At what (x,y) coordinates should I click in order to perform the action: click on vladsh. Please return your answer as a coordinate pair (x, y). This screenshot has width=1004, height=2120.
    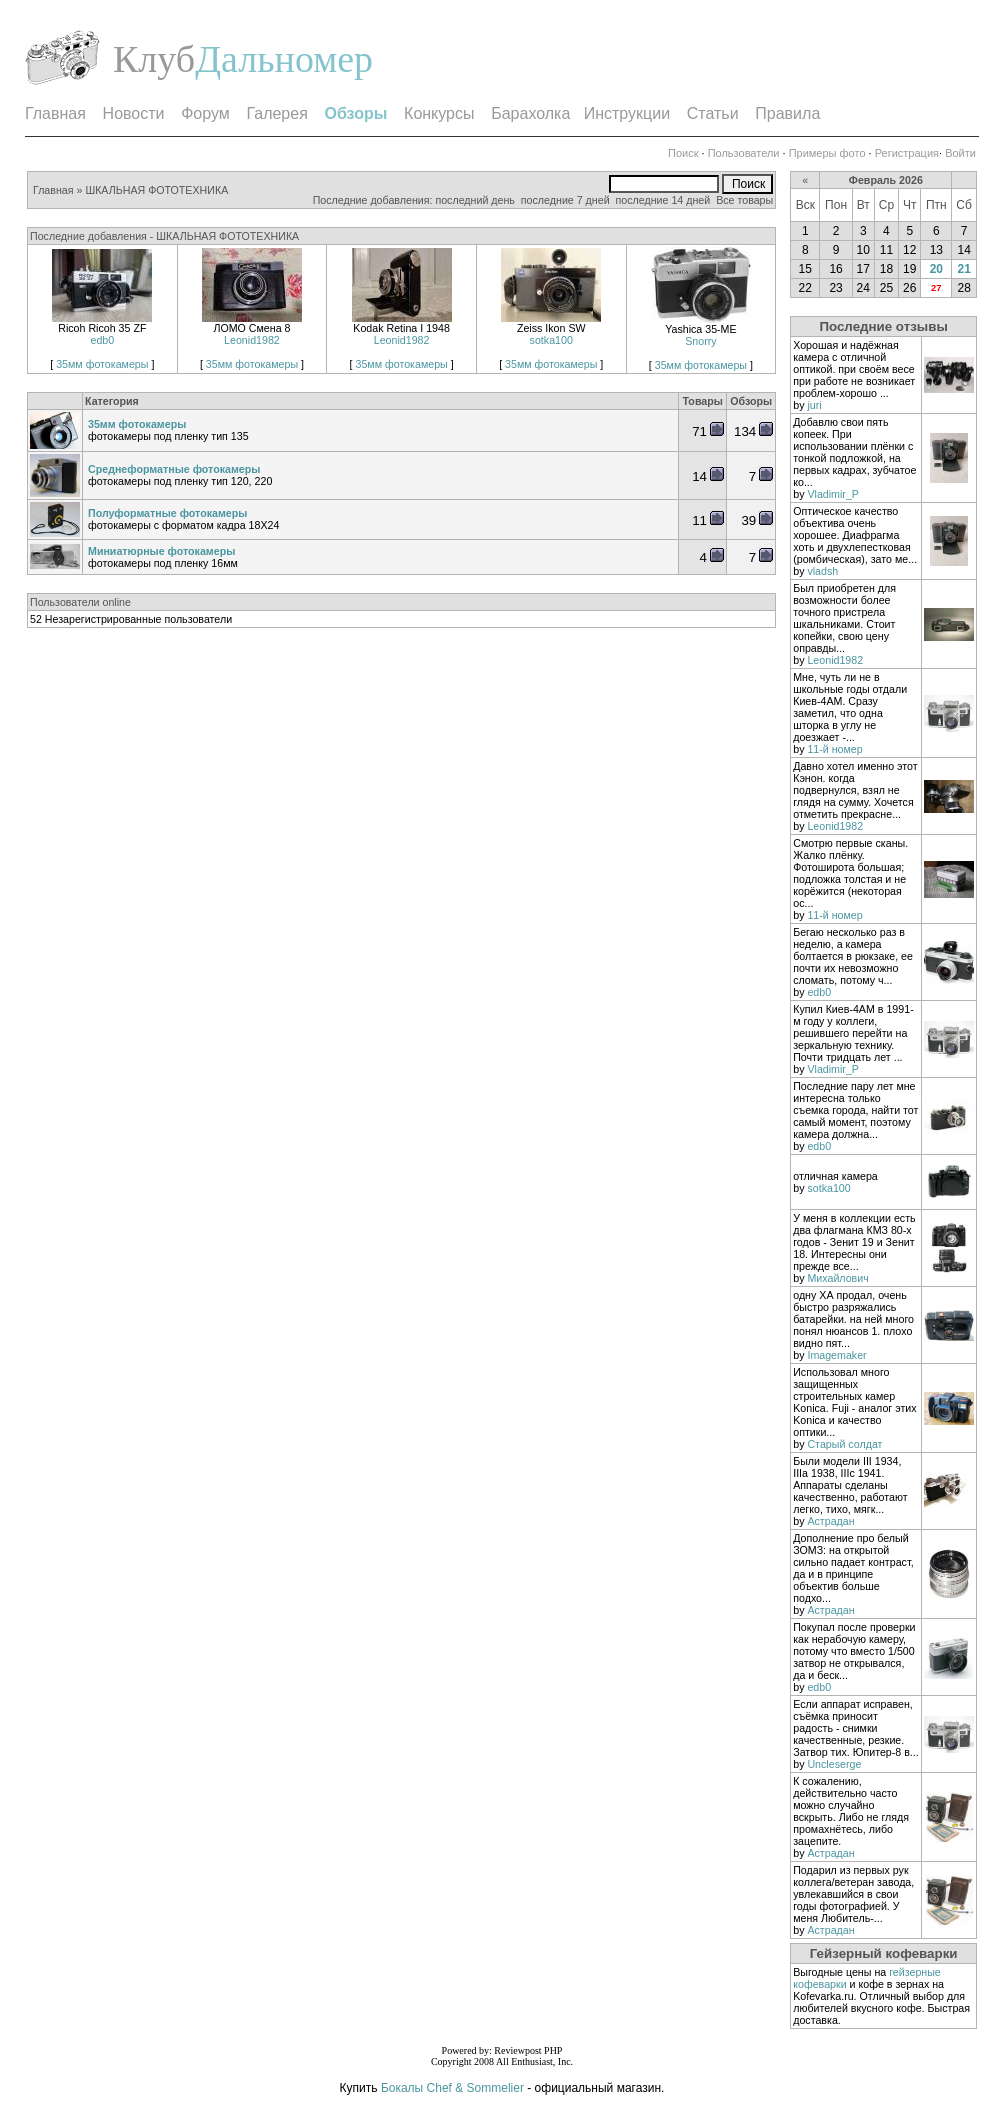
    Looking at the image, I should click on (822, 571).